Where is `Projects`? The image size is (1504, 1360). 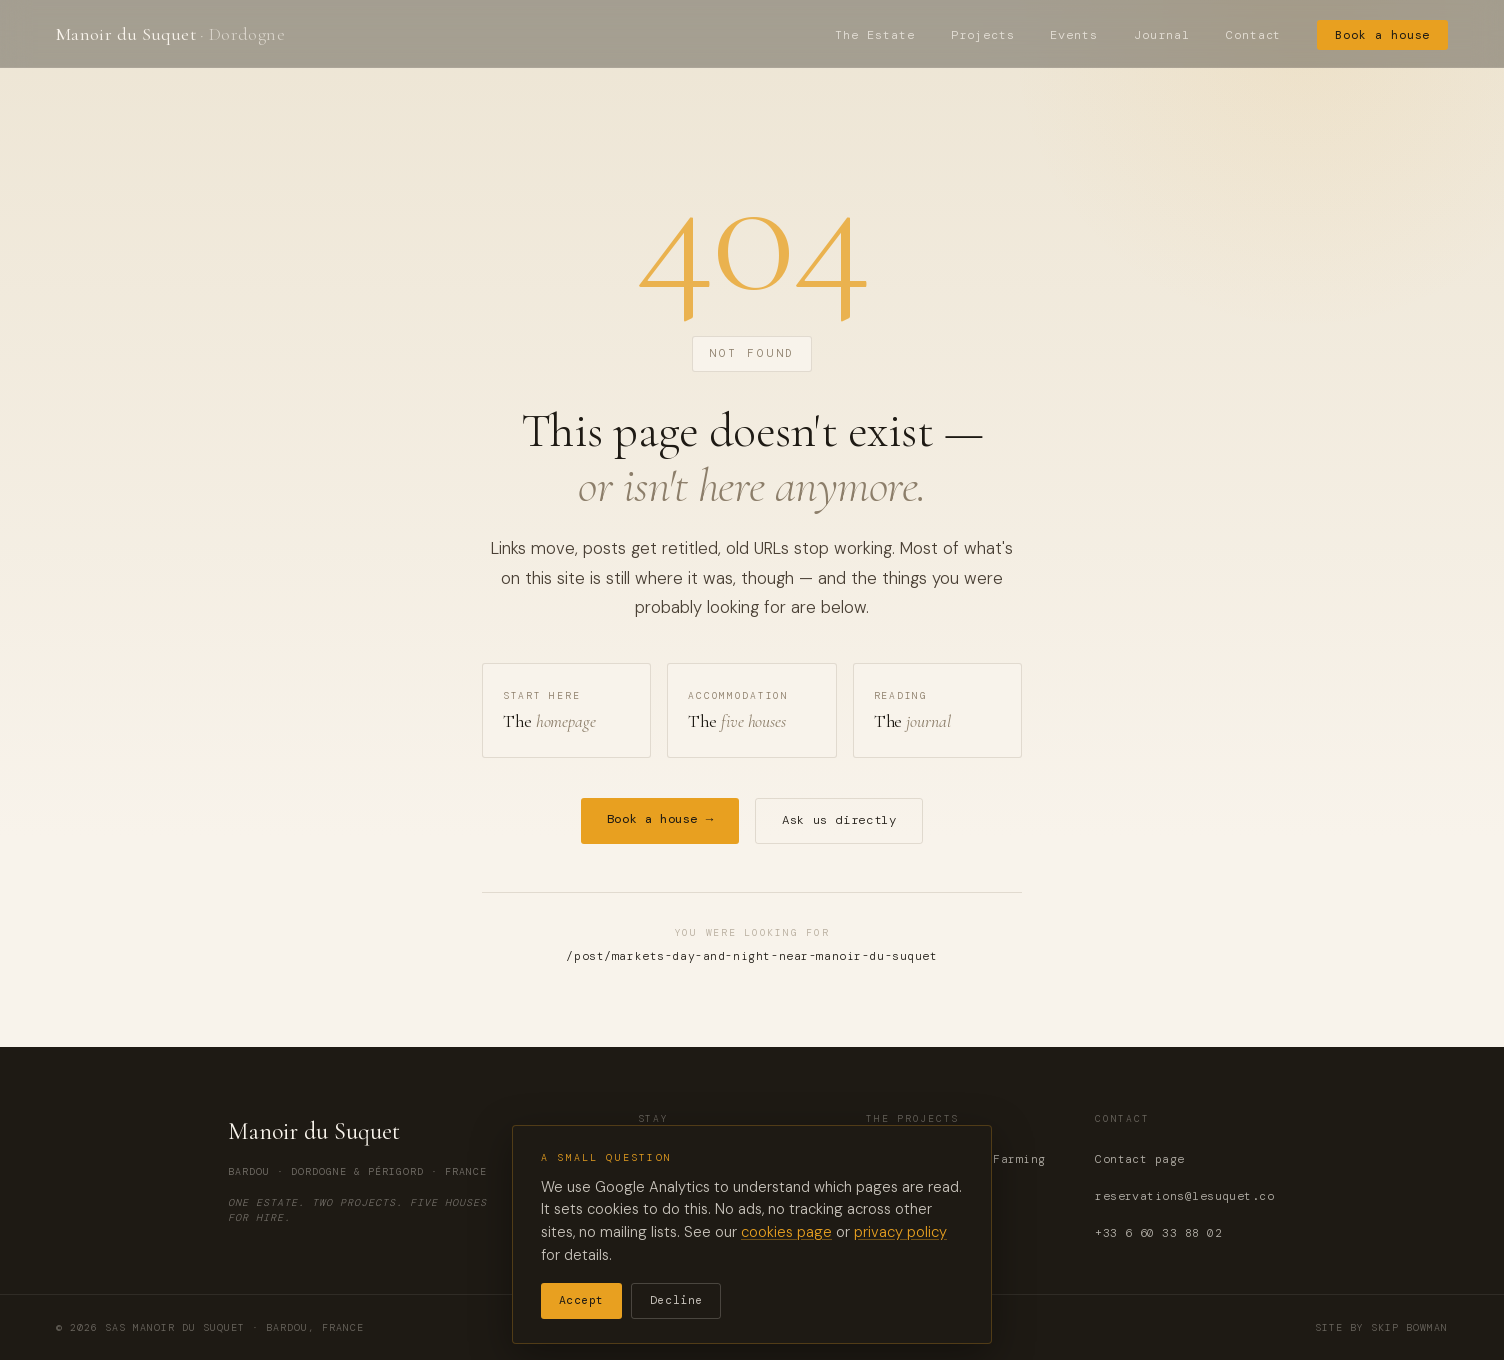
Projects is located at coordinates (983, 35).